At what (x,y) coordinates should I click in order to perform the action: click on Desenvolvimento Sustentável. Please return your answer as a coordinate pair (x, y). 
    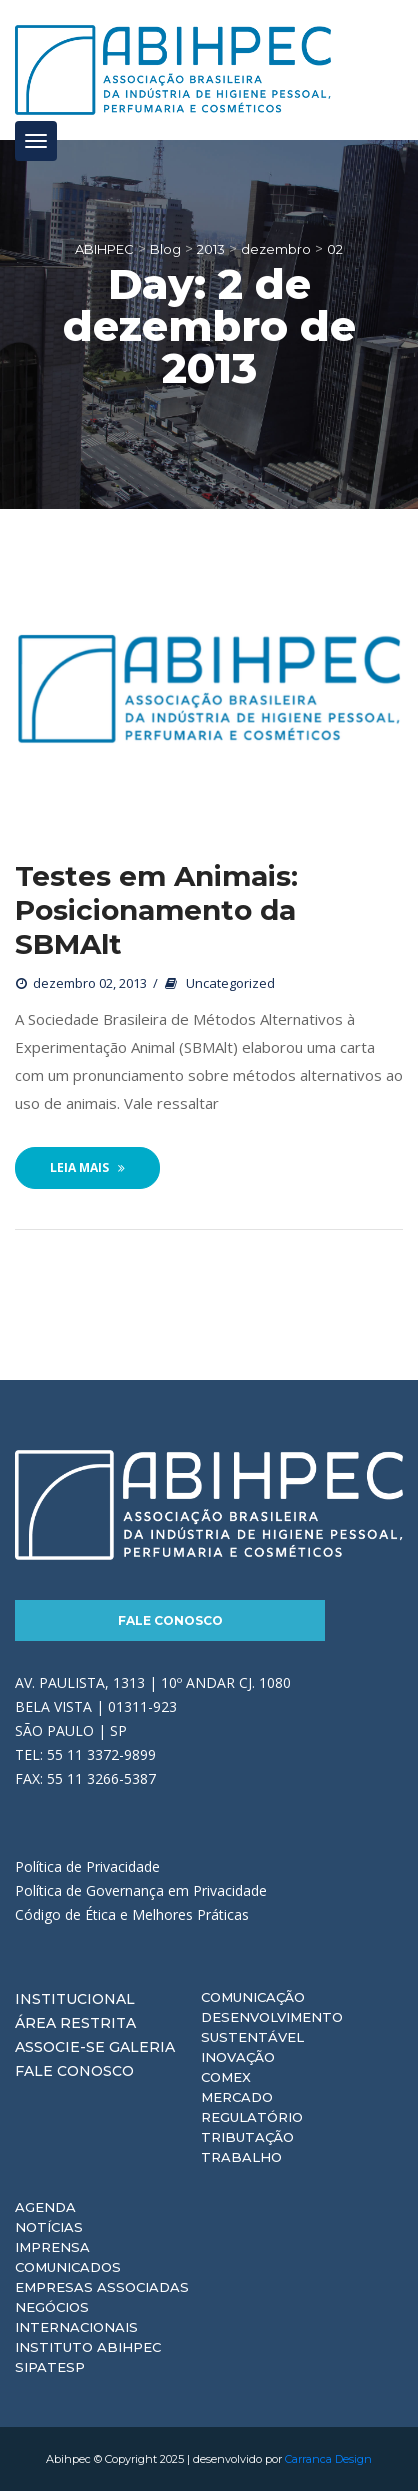
    Looking at the image, I should click on (272, 2027).